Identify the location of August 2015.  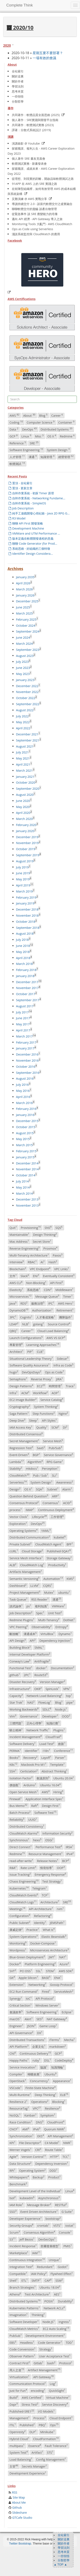
(24, 1133).